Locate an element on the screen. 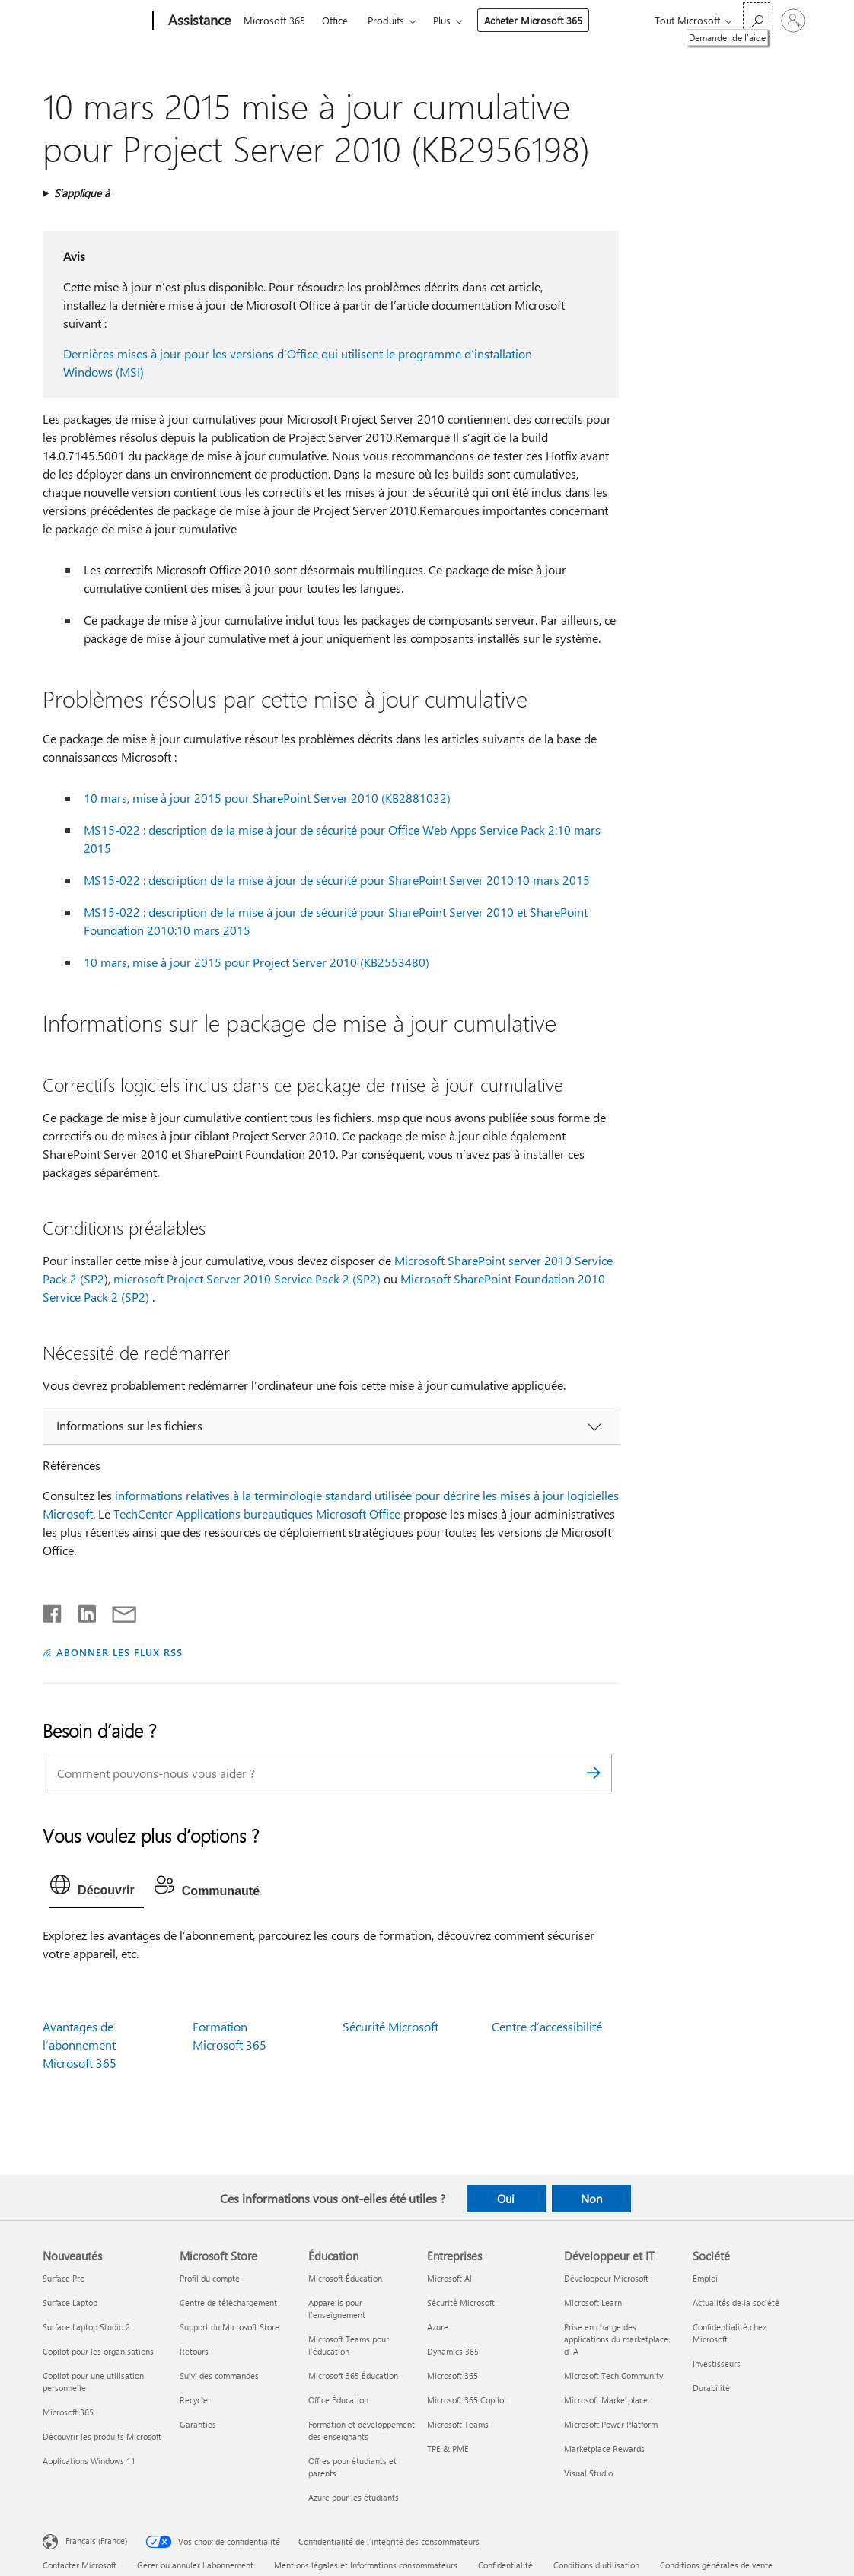 This screenshot has height=2576, width=854. Acheter Microsoft 365 is located at coordinates (533, 20).